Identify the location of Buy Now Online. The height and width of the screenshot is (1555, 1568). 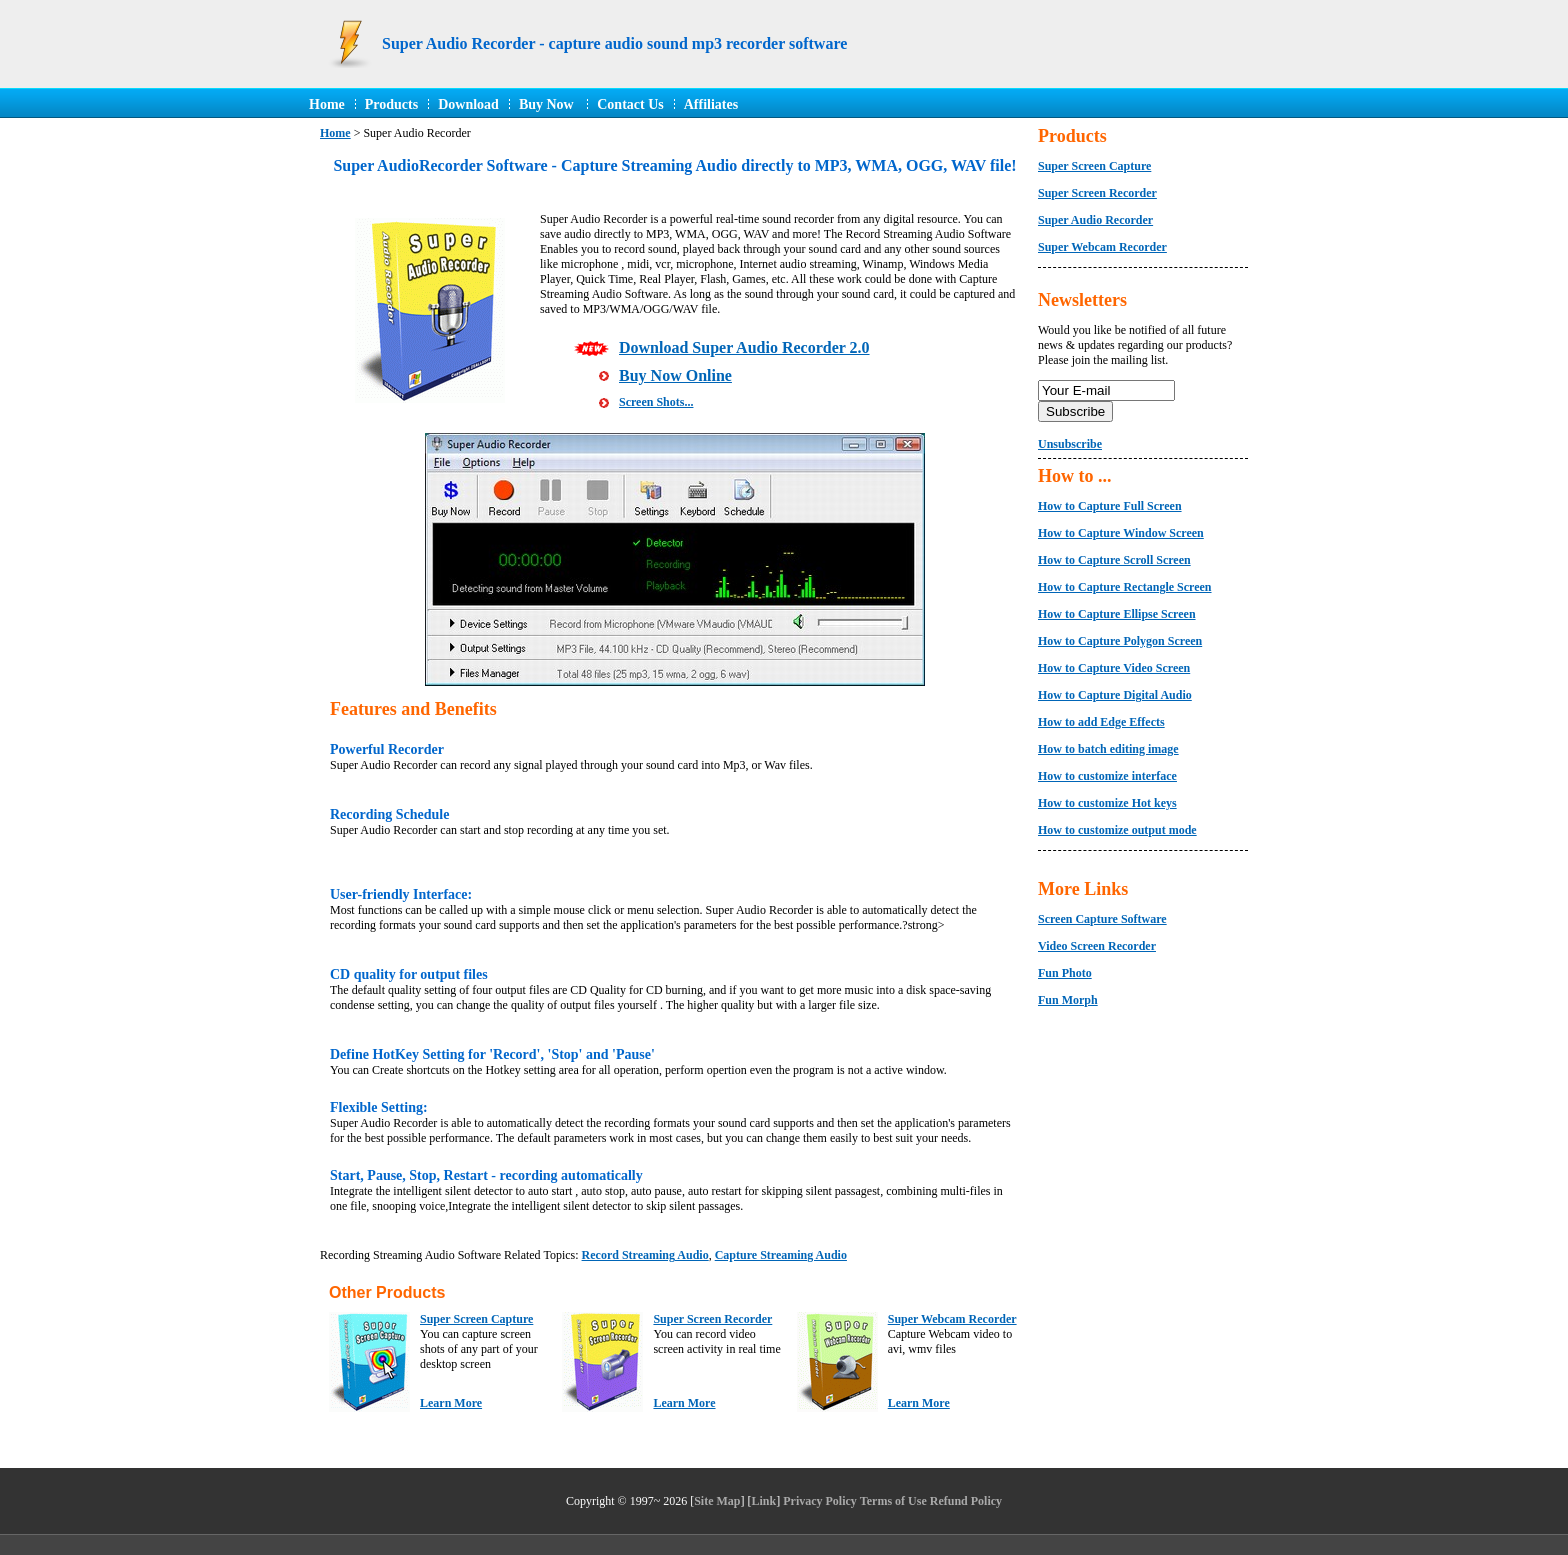
(675, 375).